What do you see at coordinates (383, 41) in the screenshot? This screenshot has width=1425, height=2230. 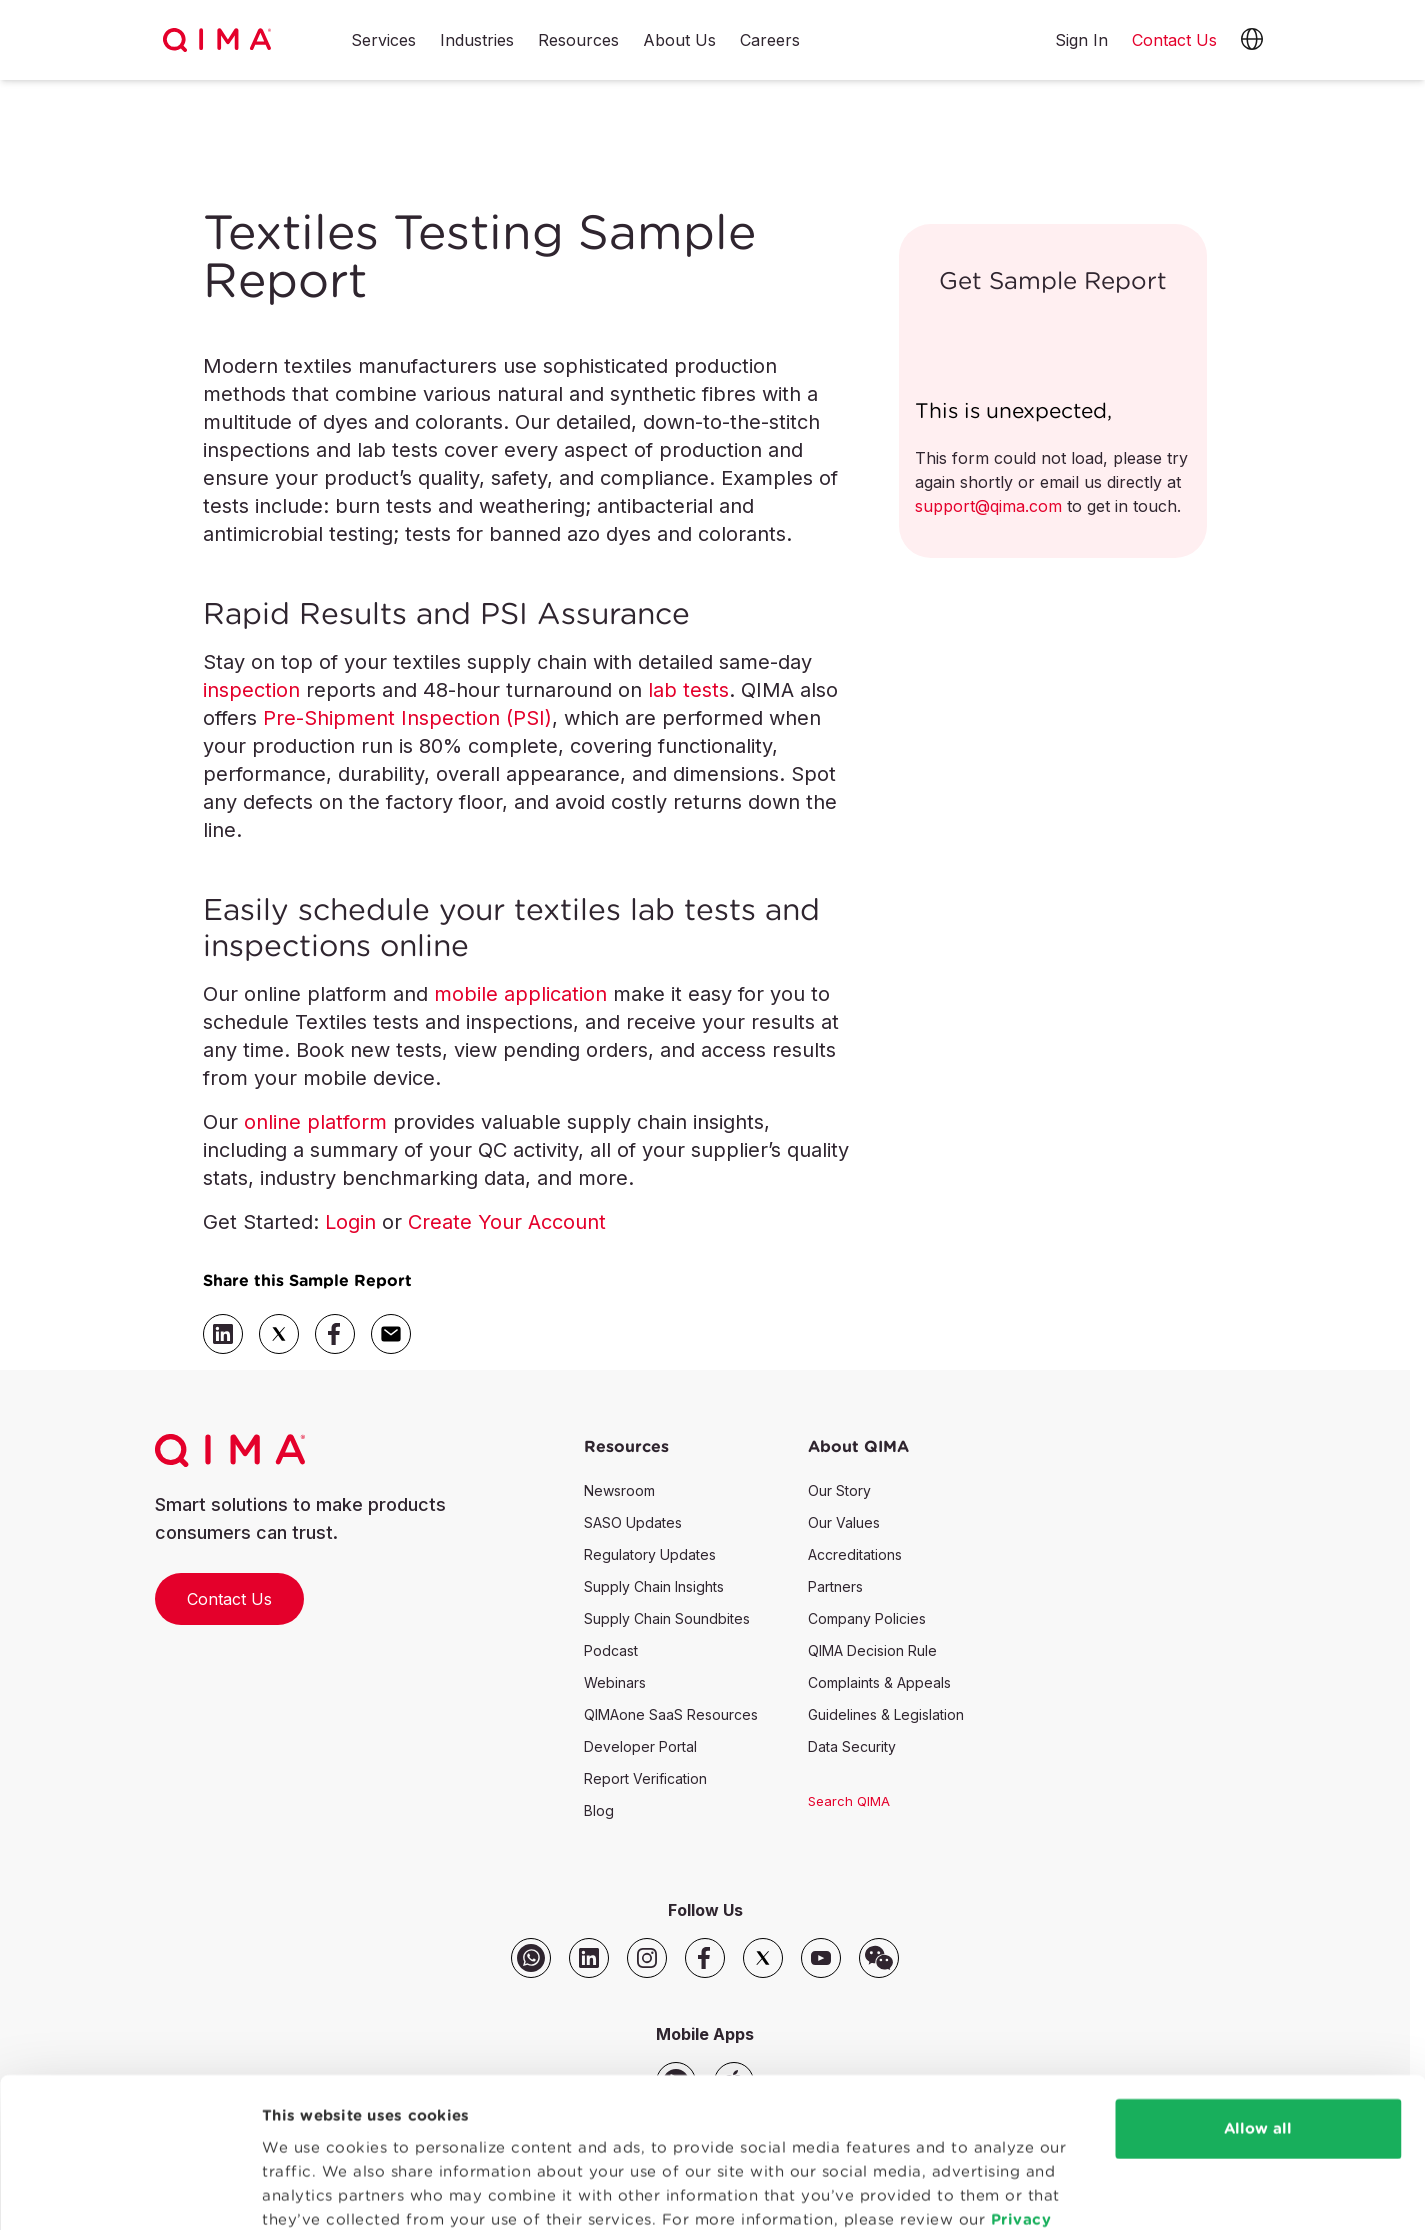 I see `Services` at bounding box center [383, 41].